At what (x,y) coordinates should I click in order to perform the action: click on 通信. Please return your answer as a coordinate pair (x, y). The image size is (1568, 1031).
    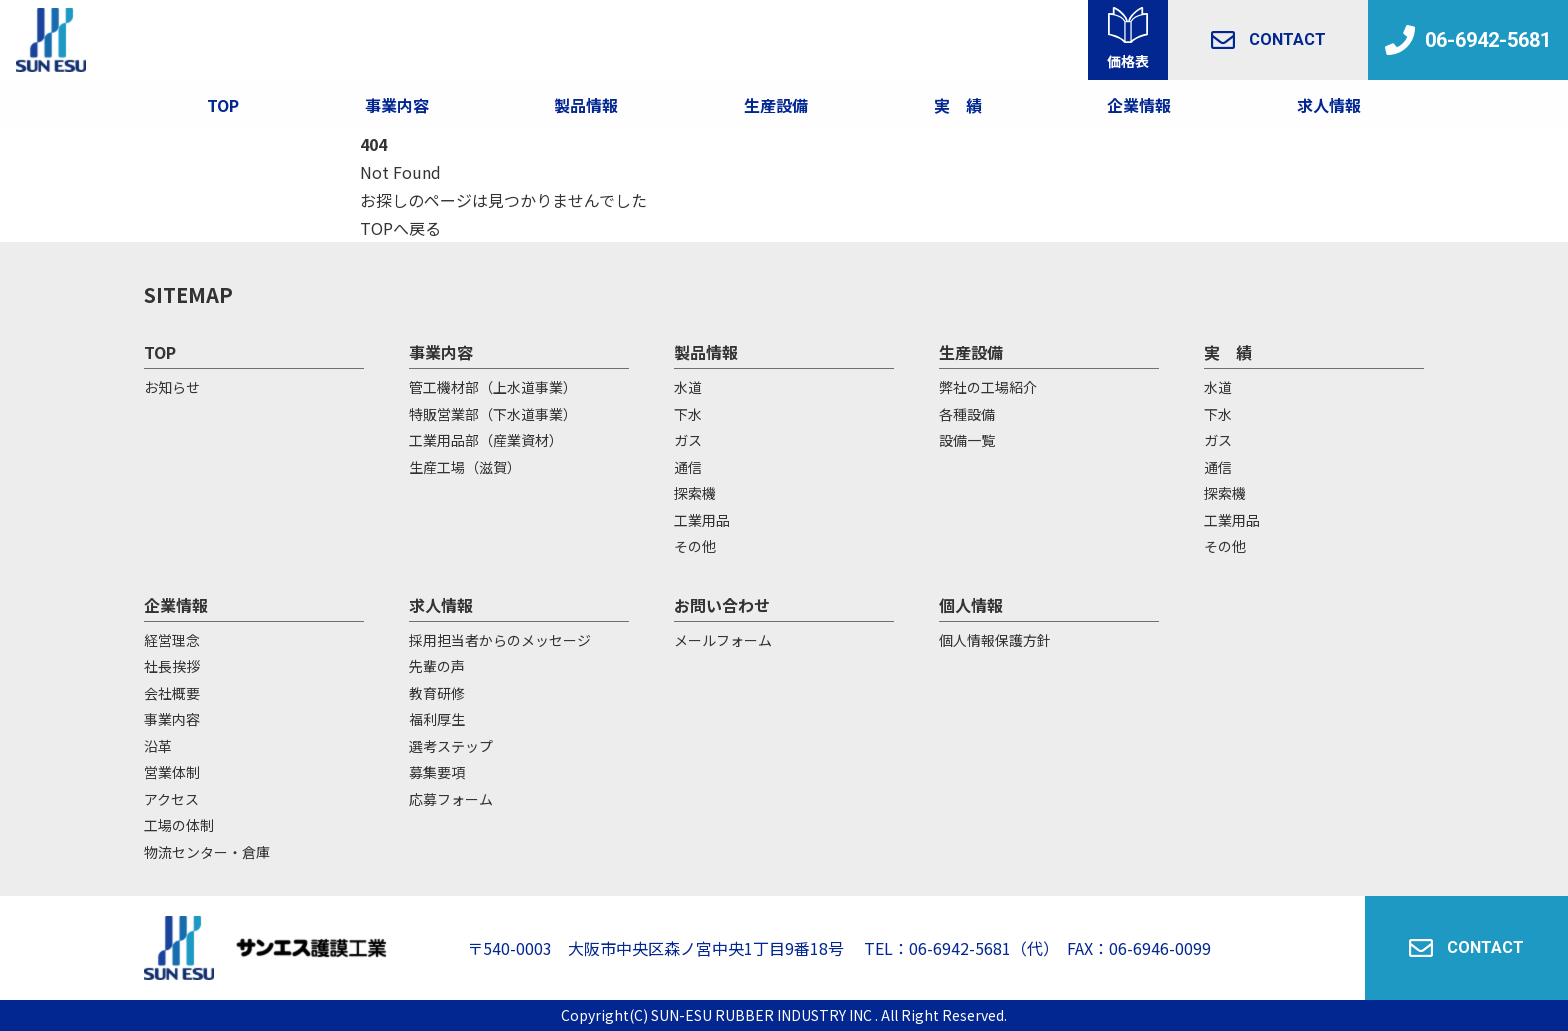
    Looking at the image, I should click on (688, 467).